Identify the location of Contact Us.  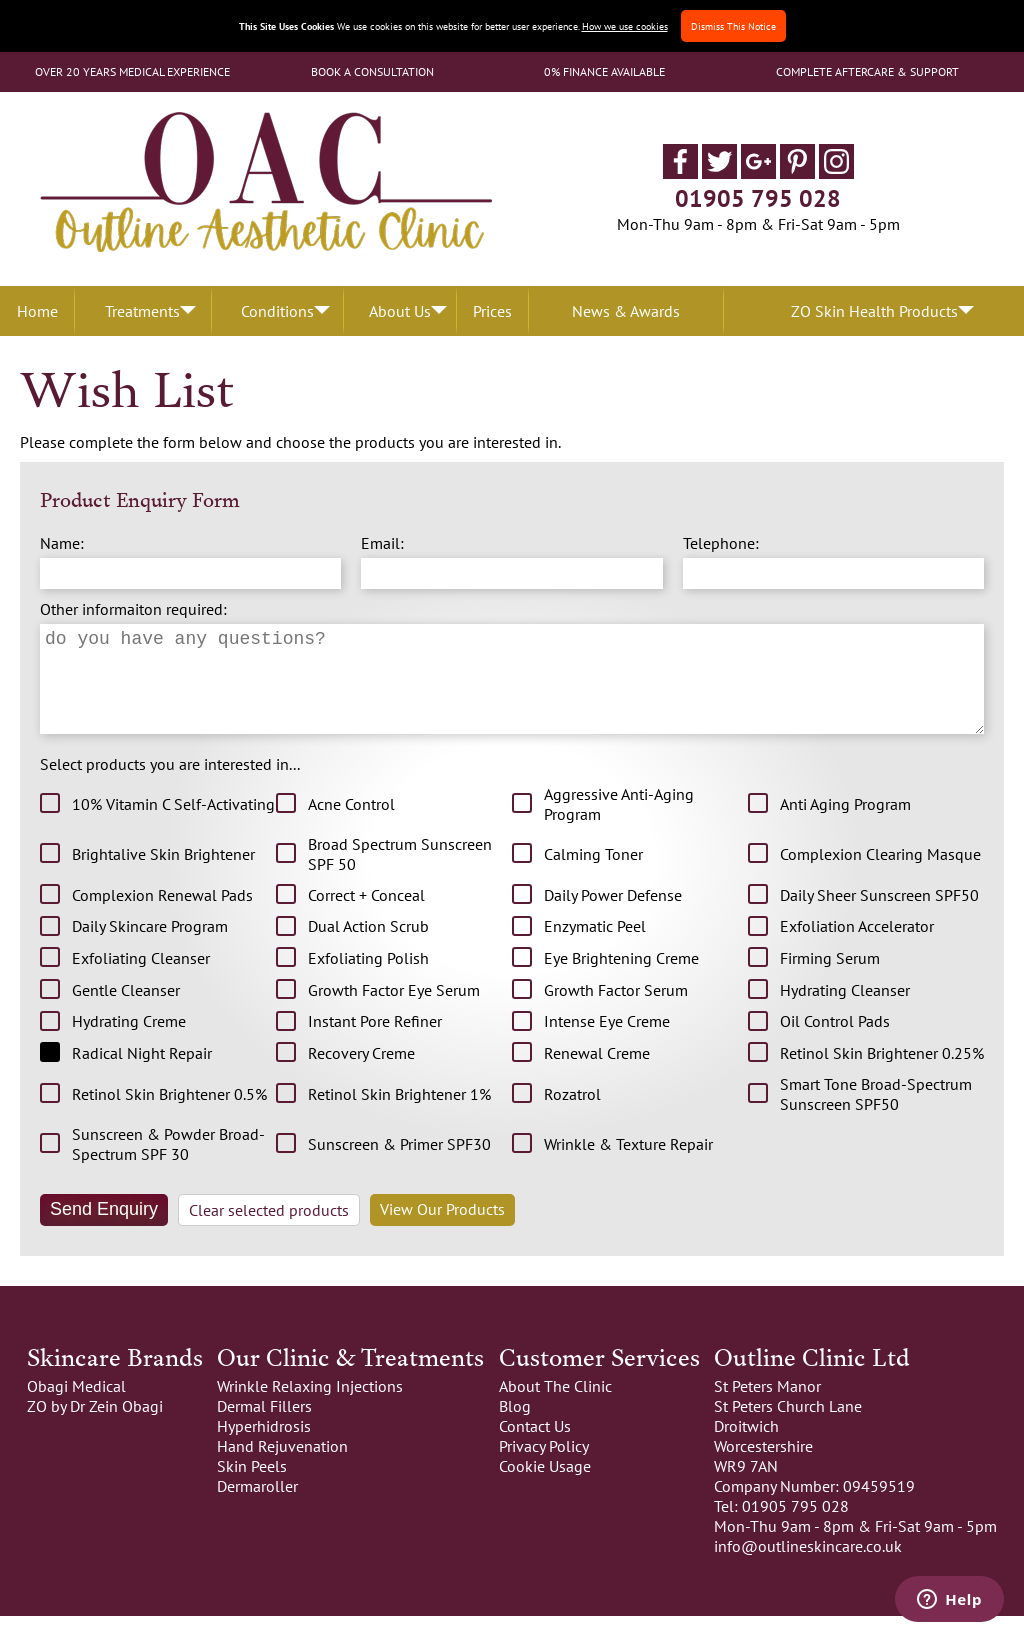
(535, 1446).